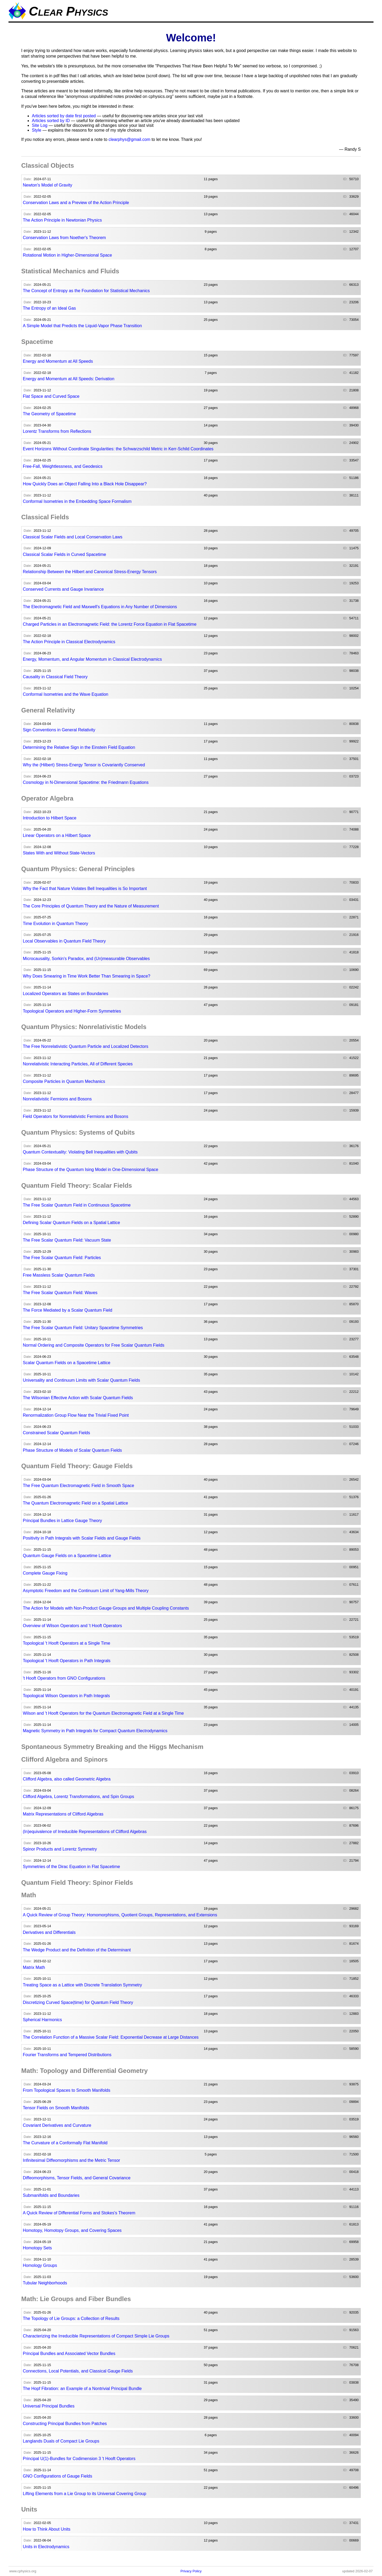 The image size is (382, 2576). Describe the element at coordinates (84, 2493) in the screenshot. I see `Lifting Elements from a Lie Group to its Universal Covering Group` at that location.